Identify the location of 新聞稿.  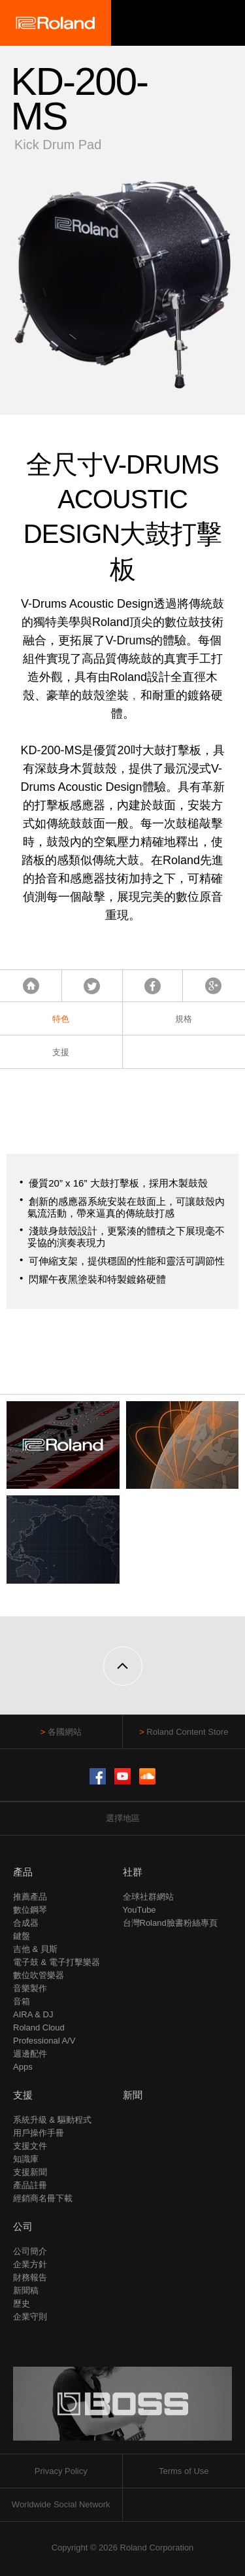
(26, 2290).